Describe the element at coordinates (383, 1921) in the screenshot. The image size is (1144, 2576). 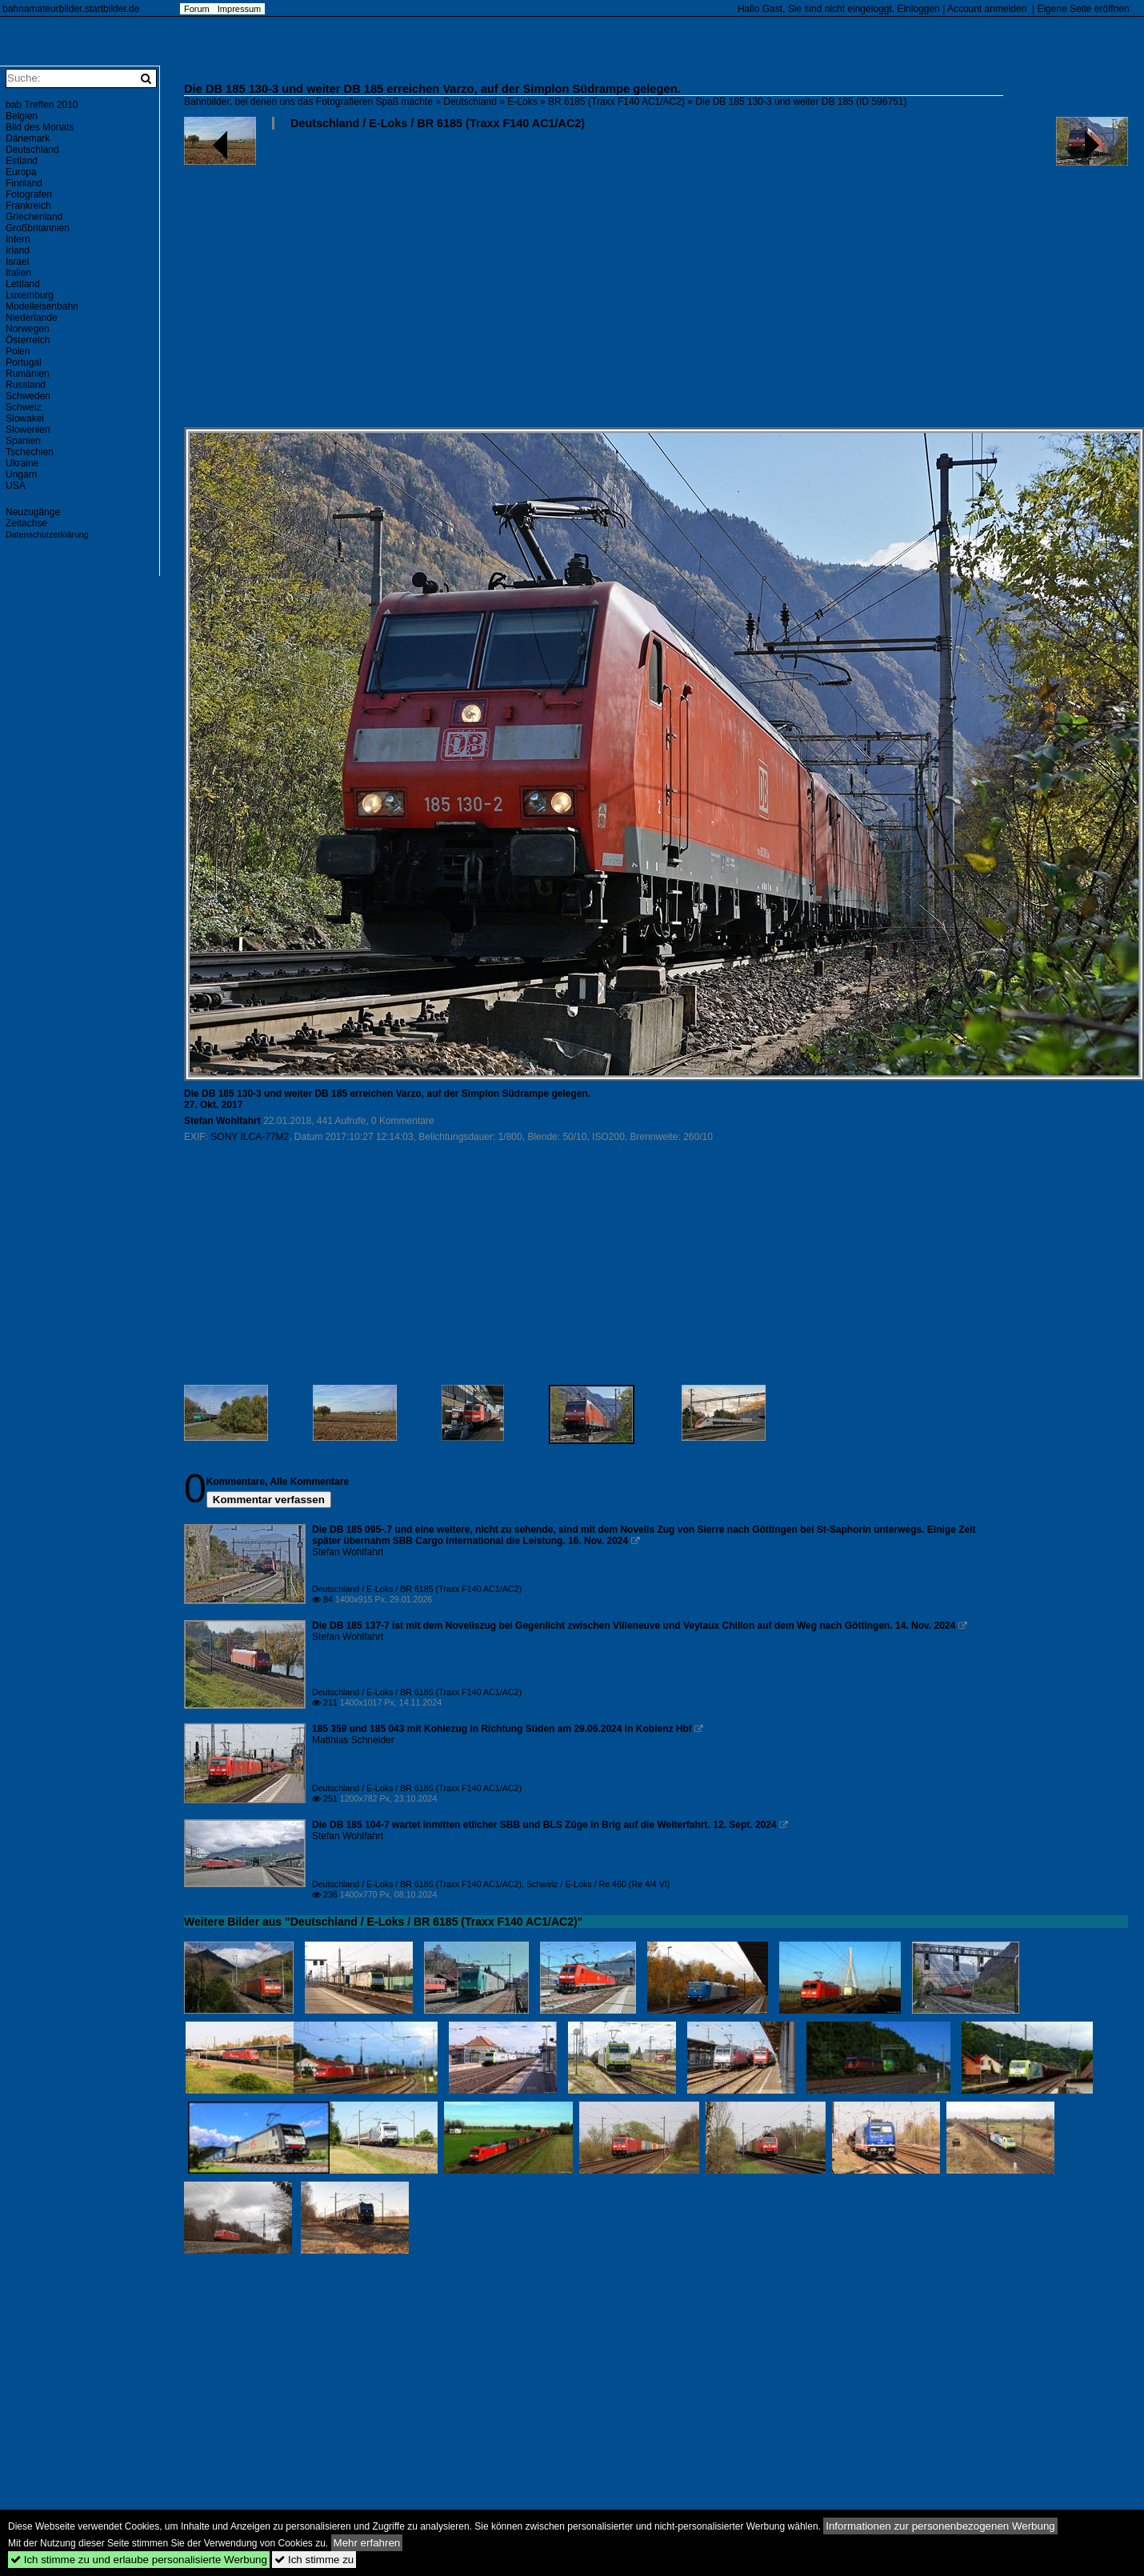
I see `Weitere Bilder aus "Deutschland / E-Loks / BR 6185 (Traxx F140 AC1/AC2)"` at that location.